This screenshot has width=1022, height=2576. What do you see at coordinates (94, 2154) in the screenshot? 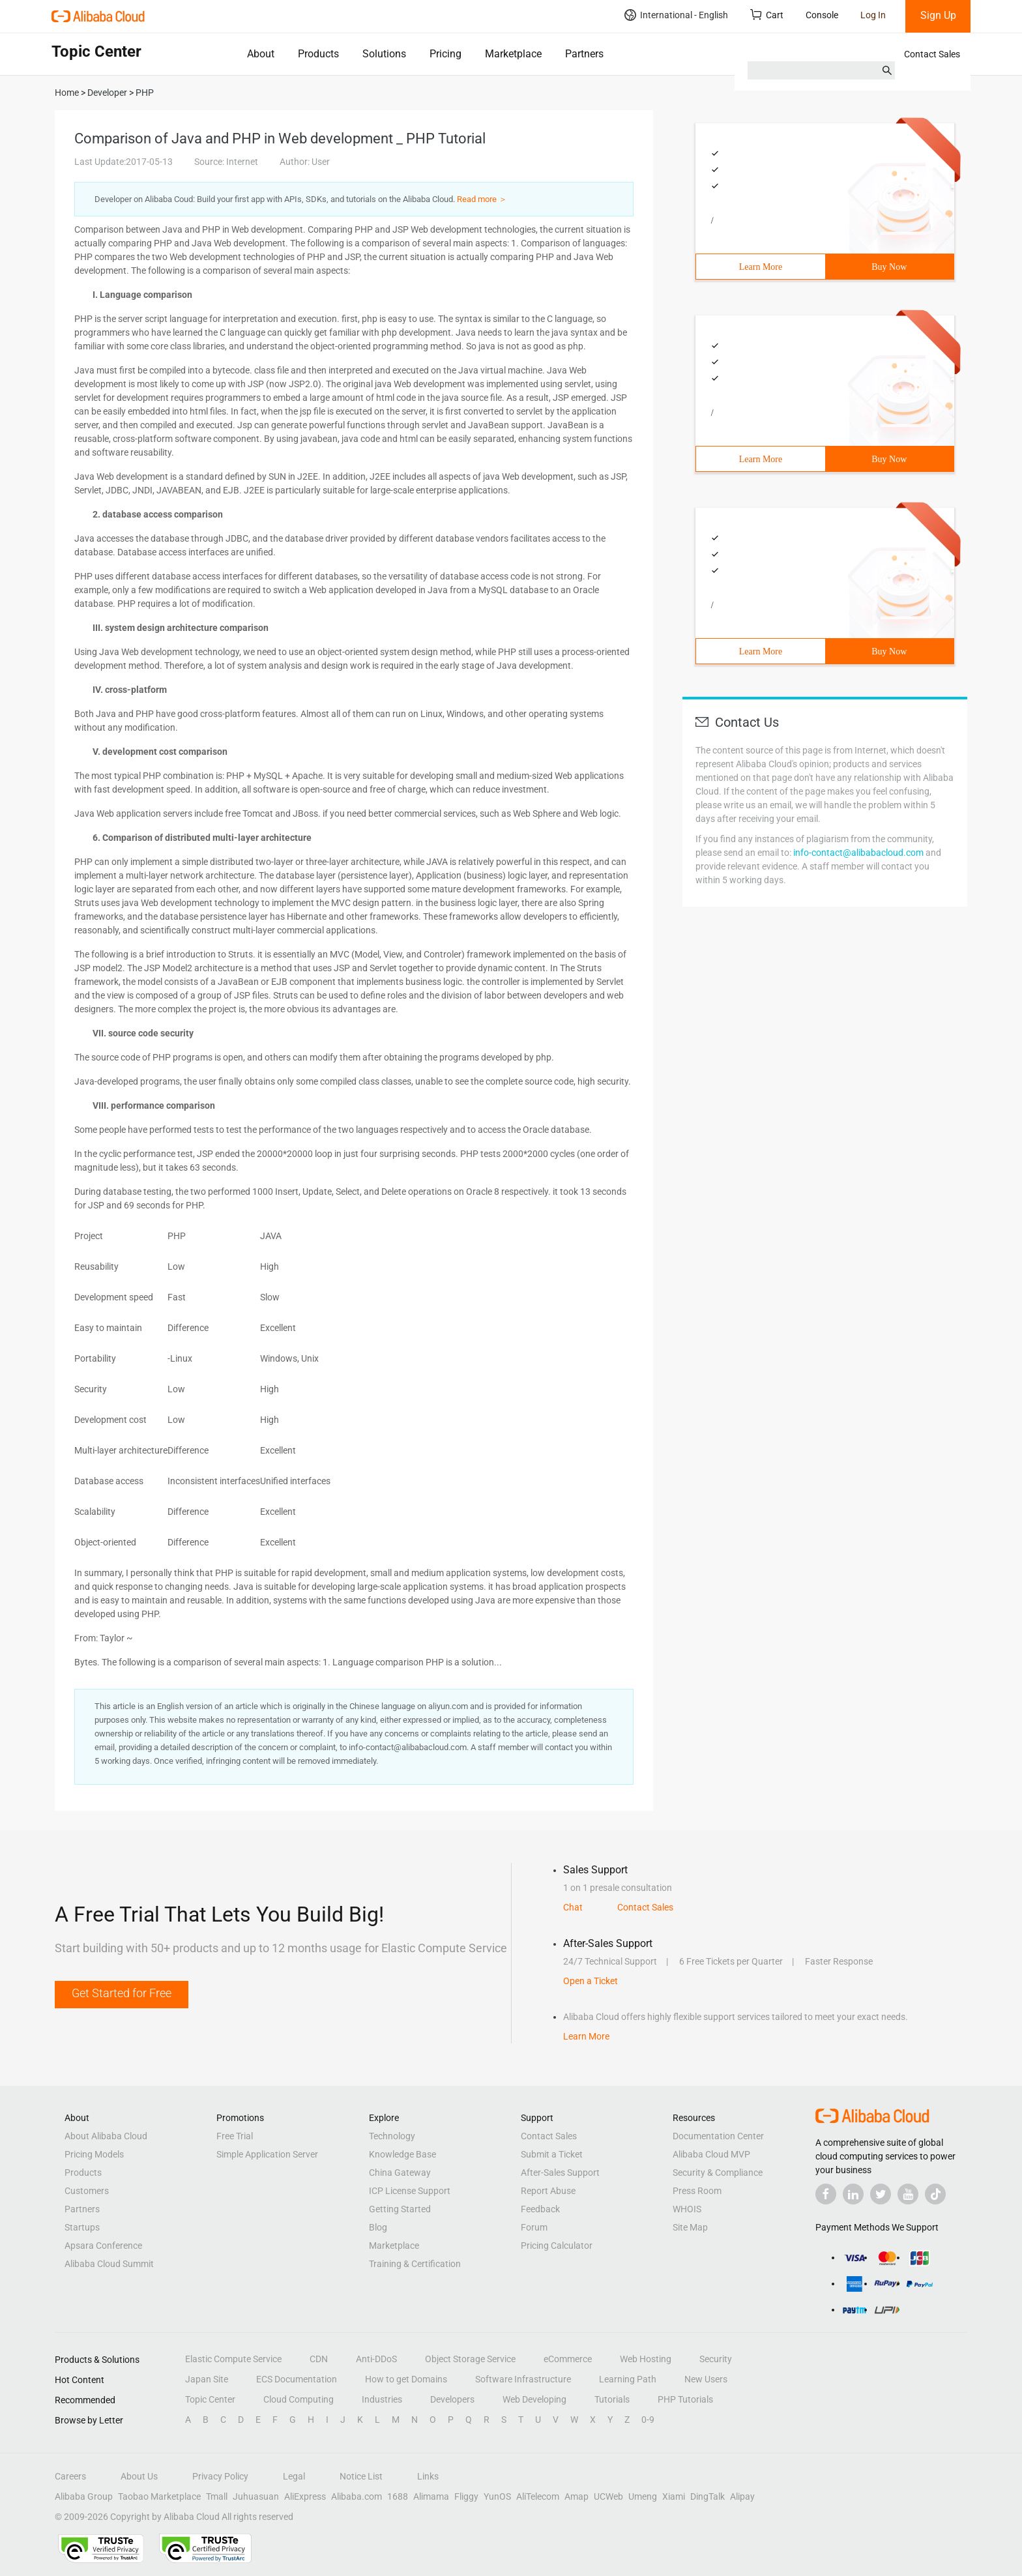
I see `Pricing Models` at bounding box center [94, 2154].